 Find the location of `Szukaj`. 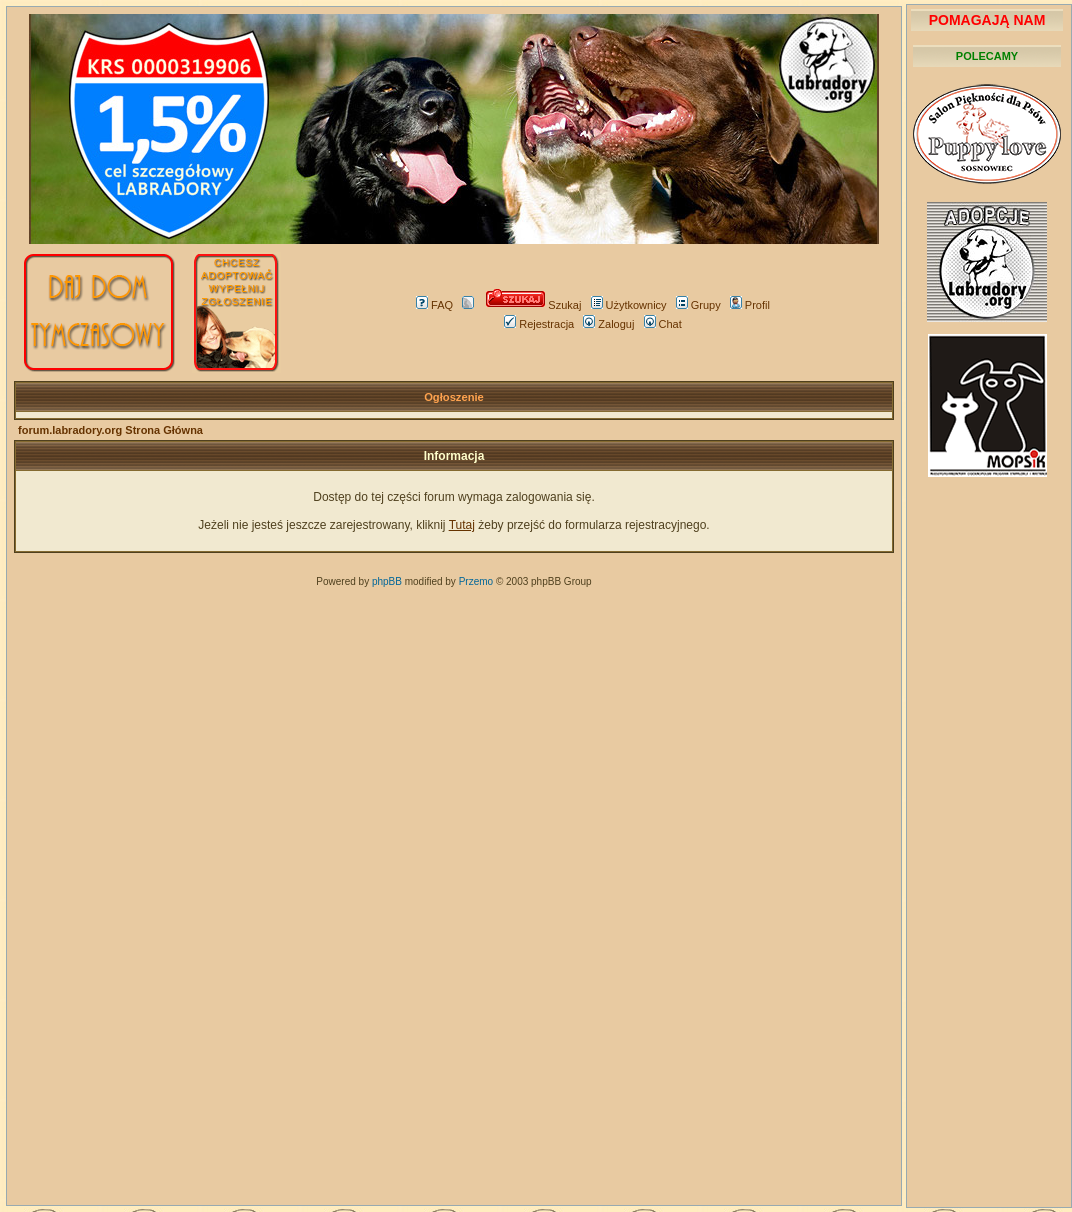

Szukaj is located at coordinates (533, 305).